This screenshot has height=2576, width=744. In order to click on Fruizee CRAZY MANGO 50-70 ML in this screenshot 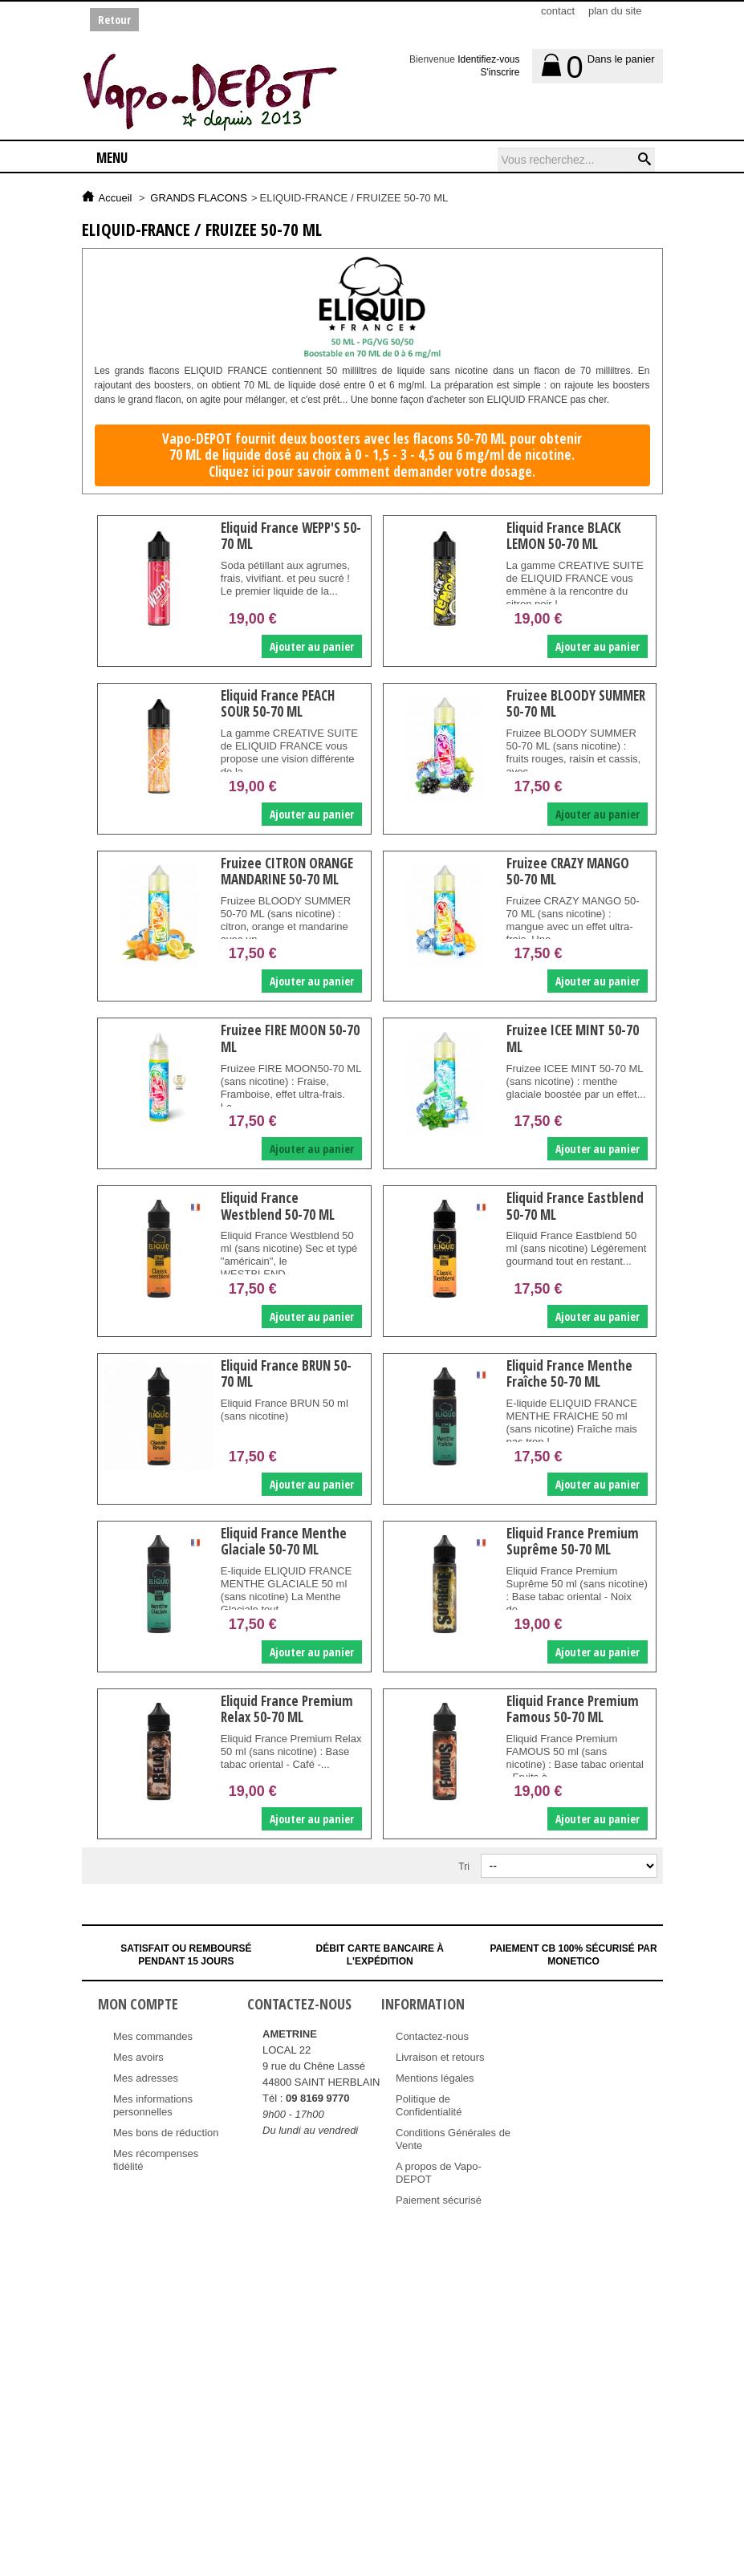, I will do `click(567, 871)`.